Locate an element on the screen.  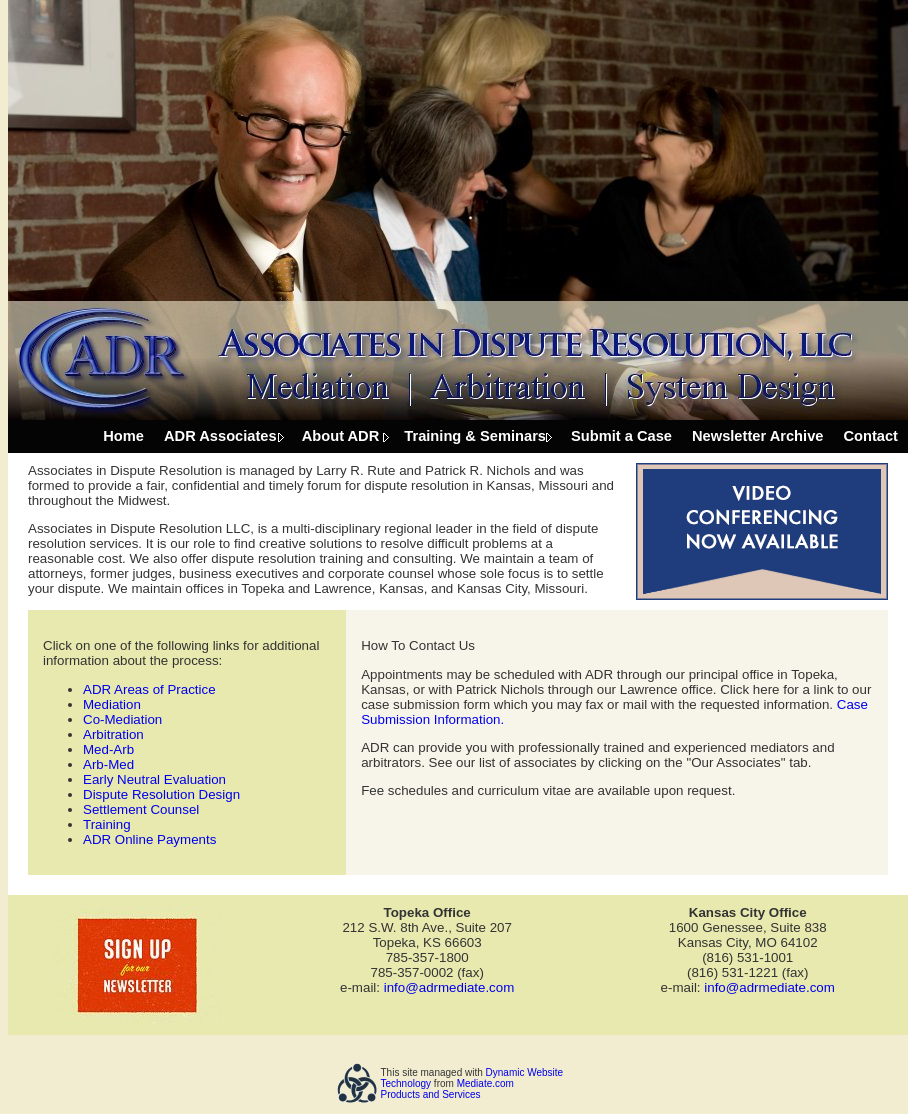
About ADR is located at coordinates (341, 436).